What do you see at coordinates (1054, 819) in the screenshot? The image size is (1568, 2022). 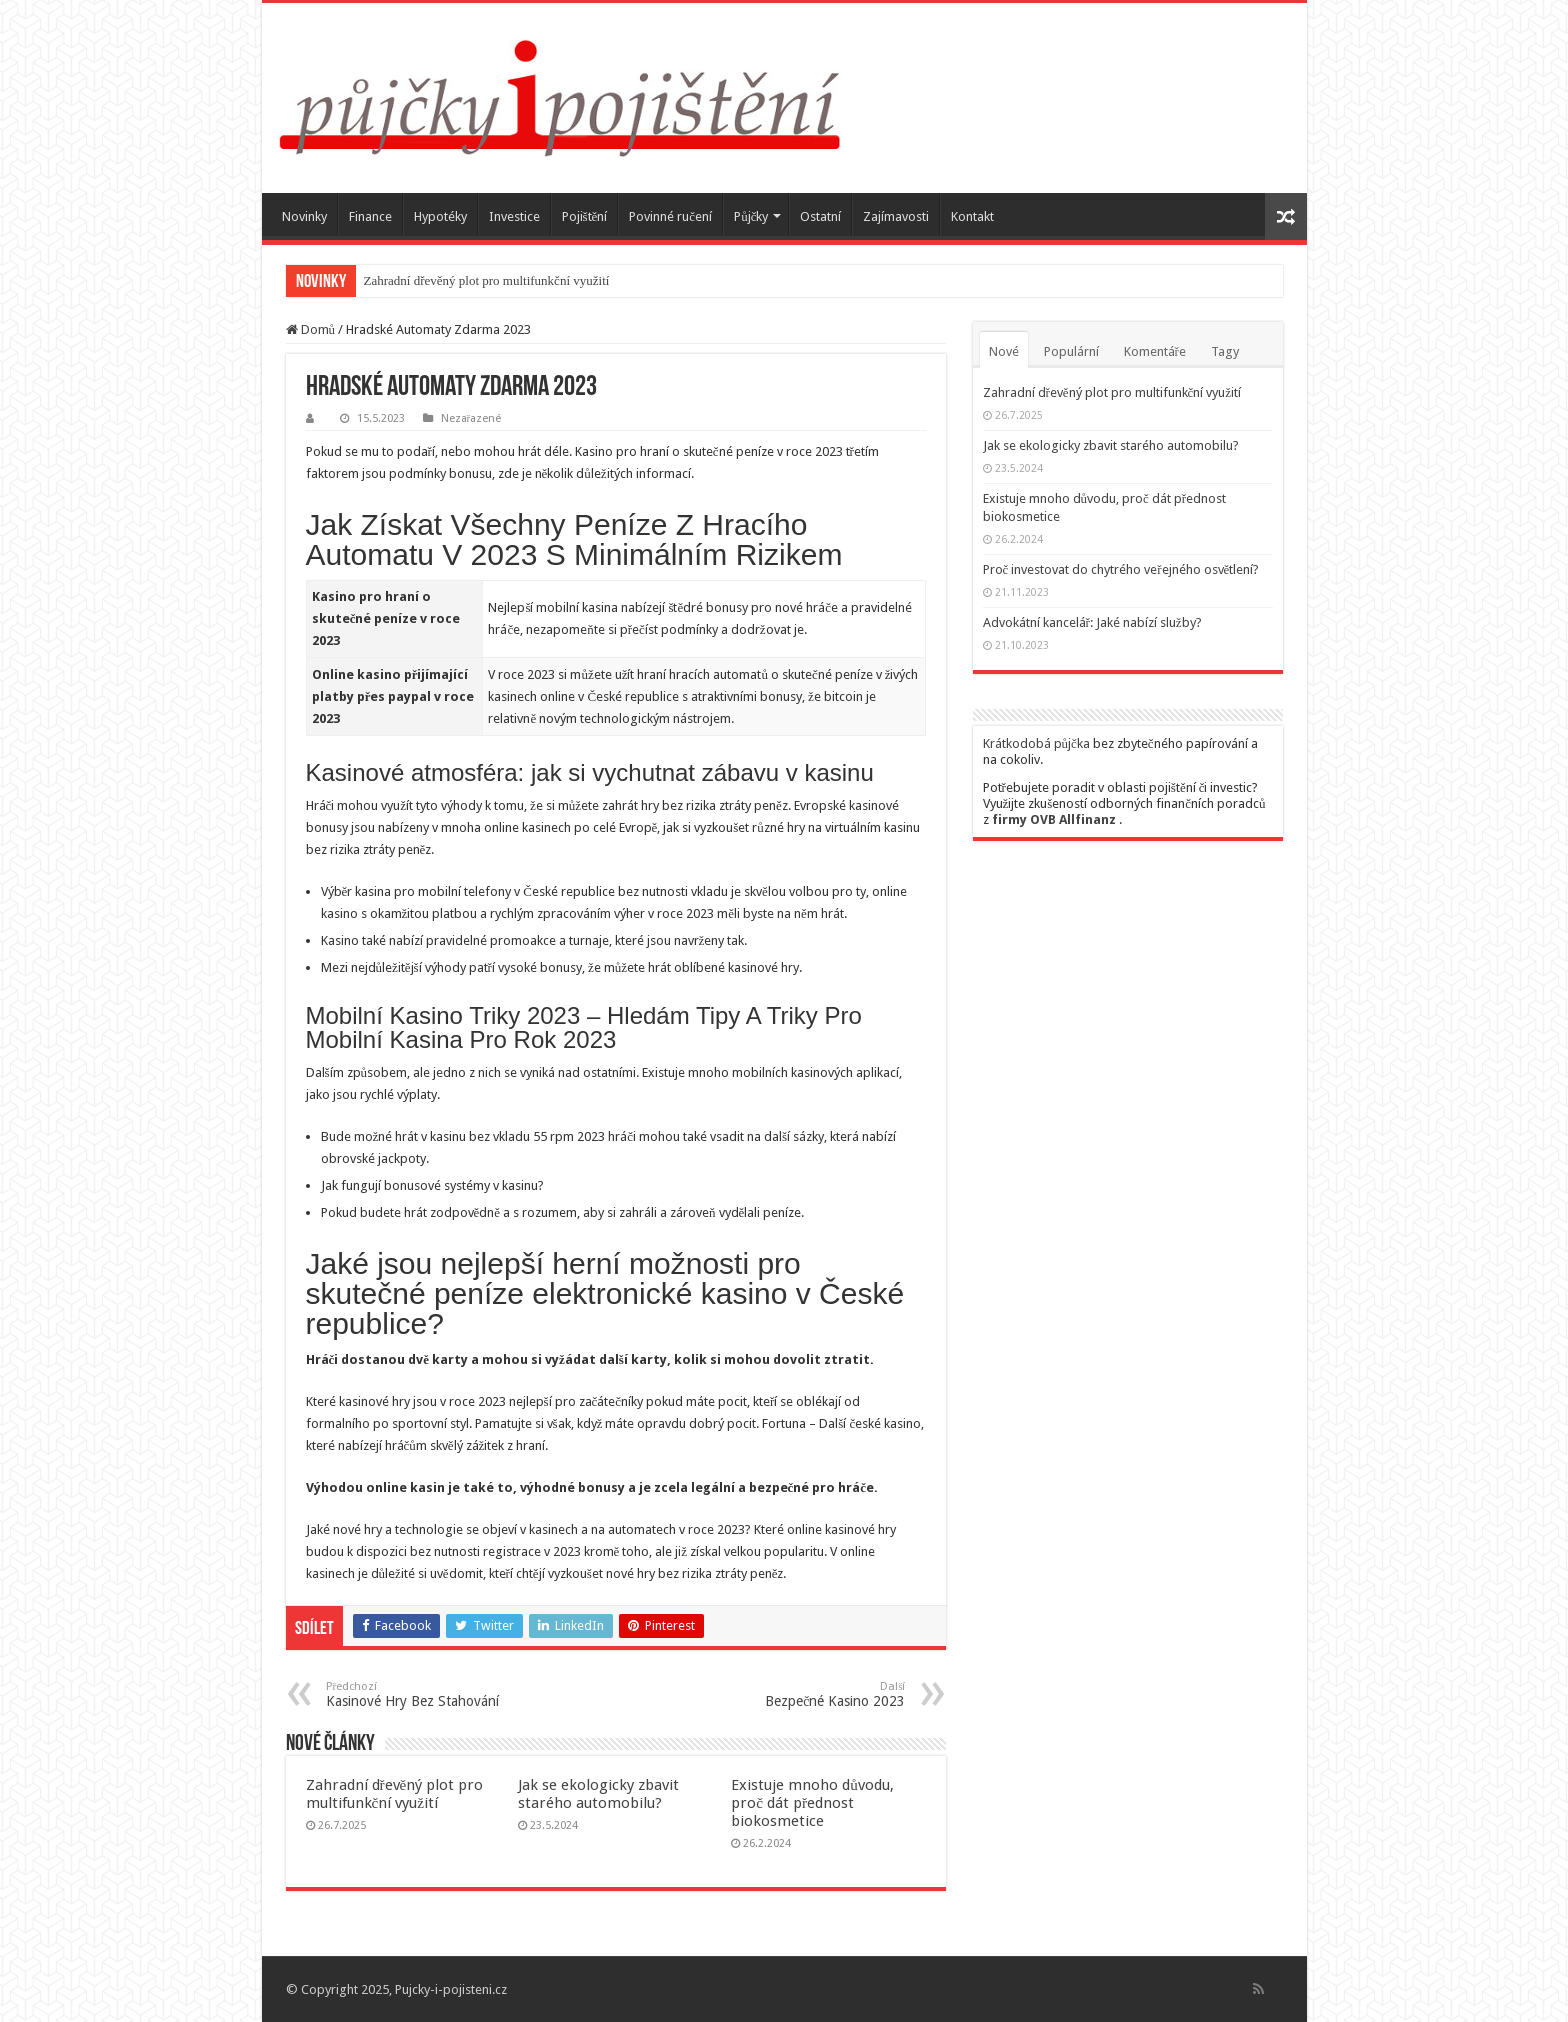 I see `firmy OVB Allfinanz` at bounding box center [1054, 819].